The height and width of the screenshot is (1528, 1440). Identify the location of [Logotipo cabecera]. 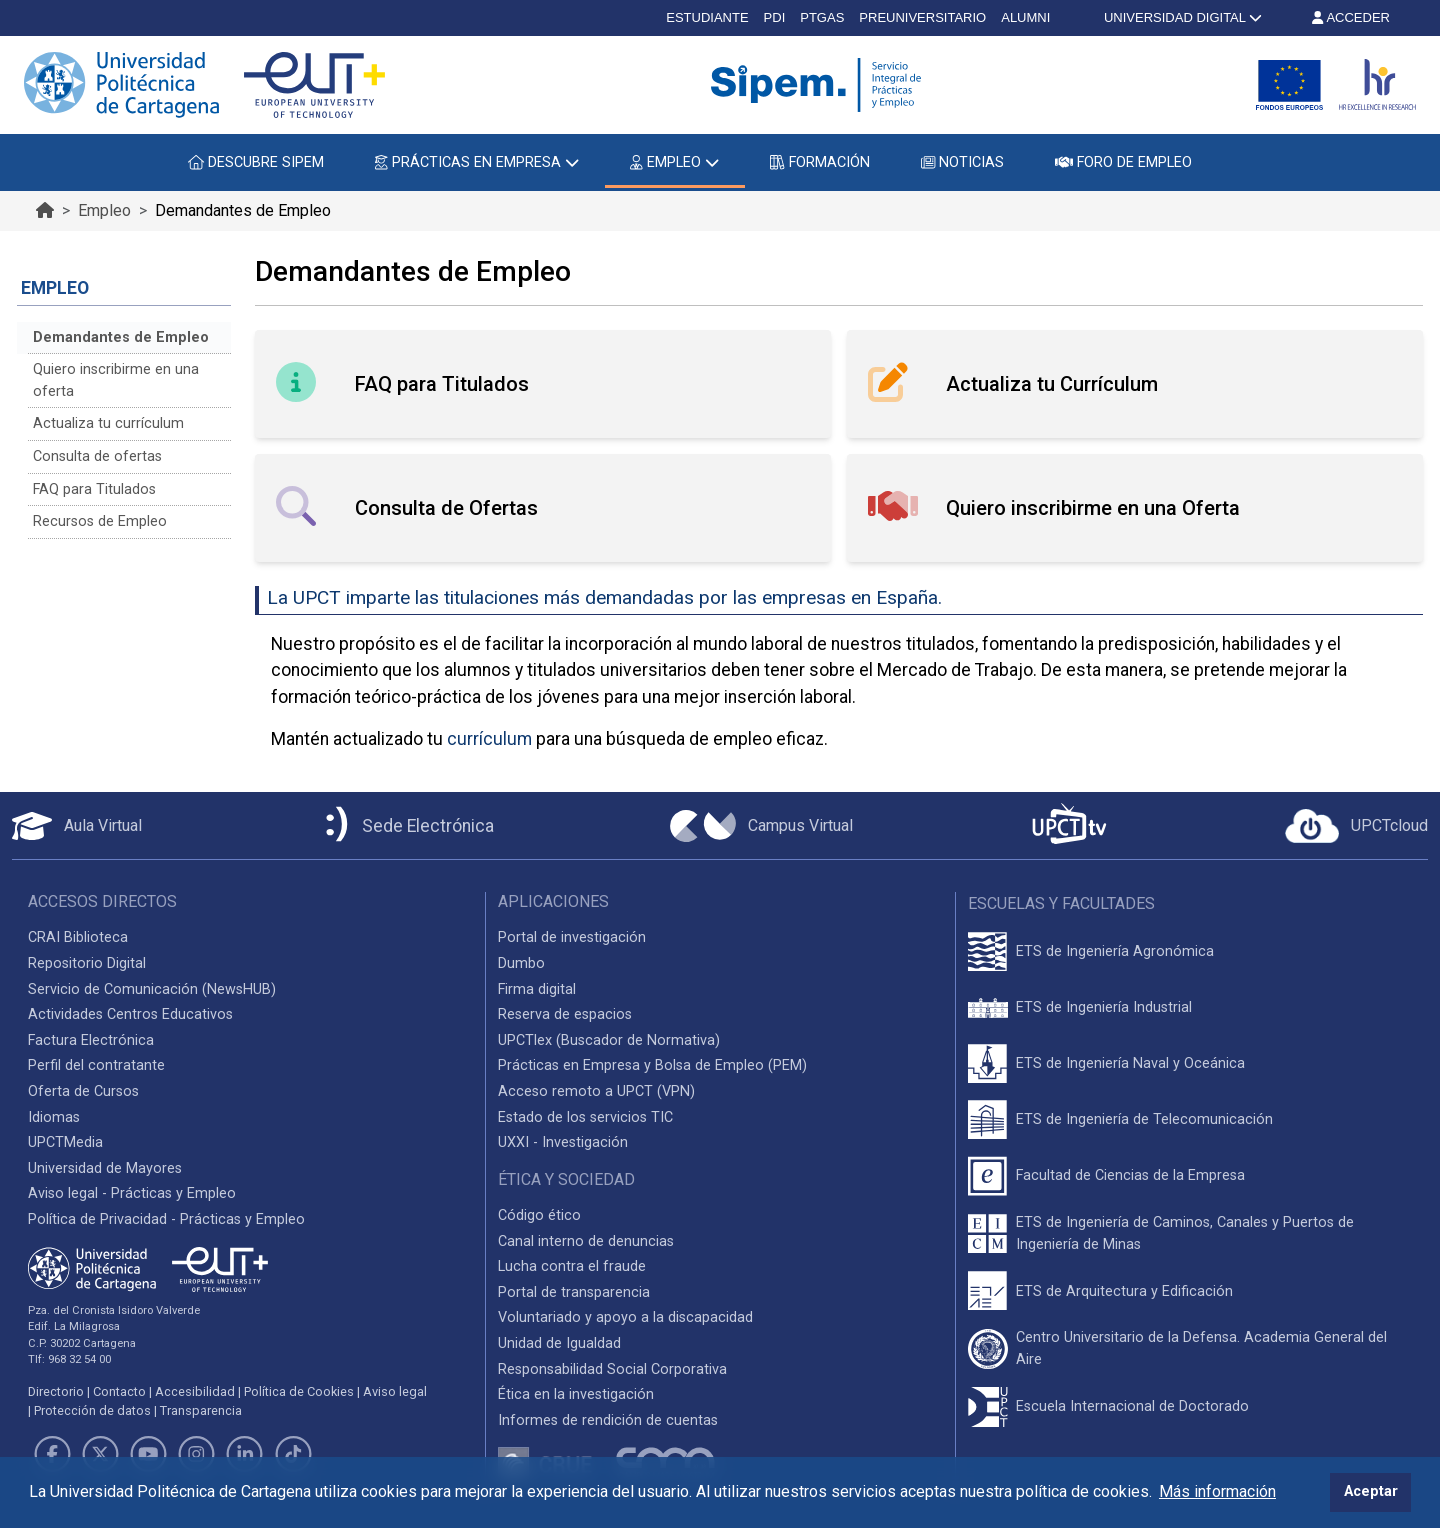
(820, 85).